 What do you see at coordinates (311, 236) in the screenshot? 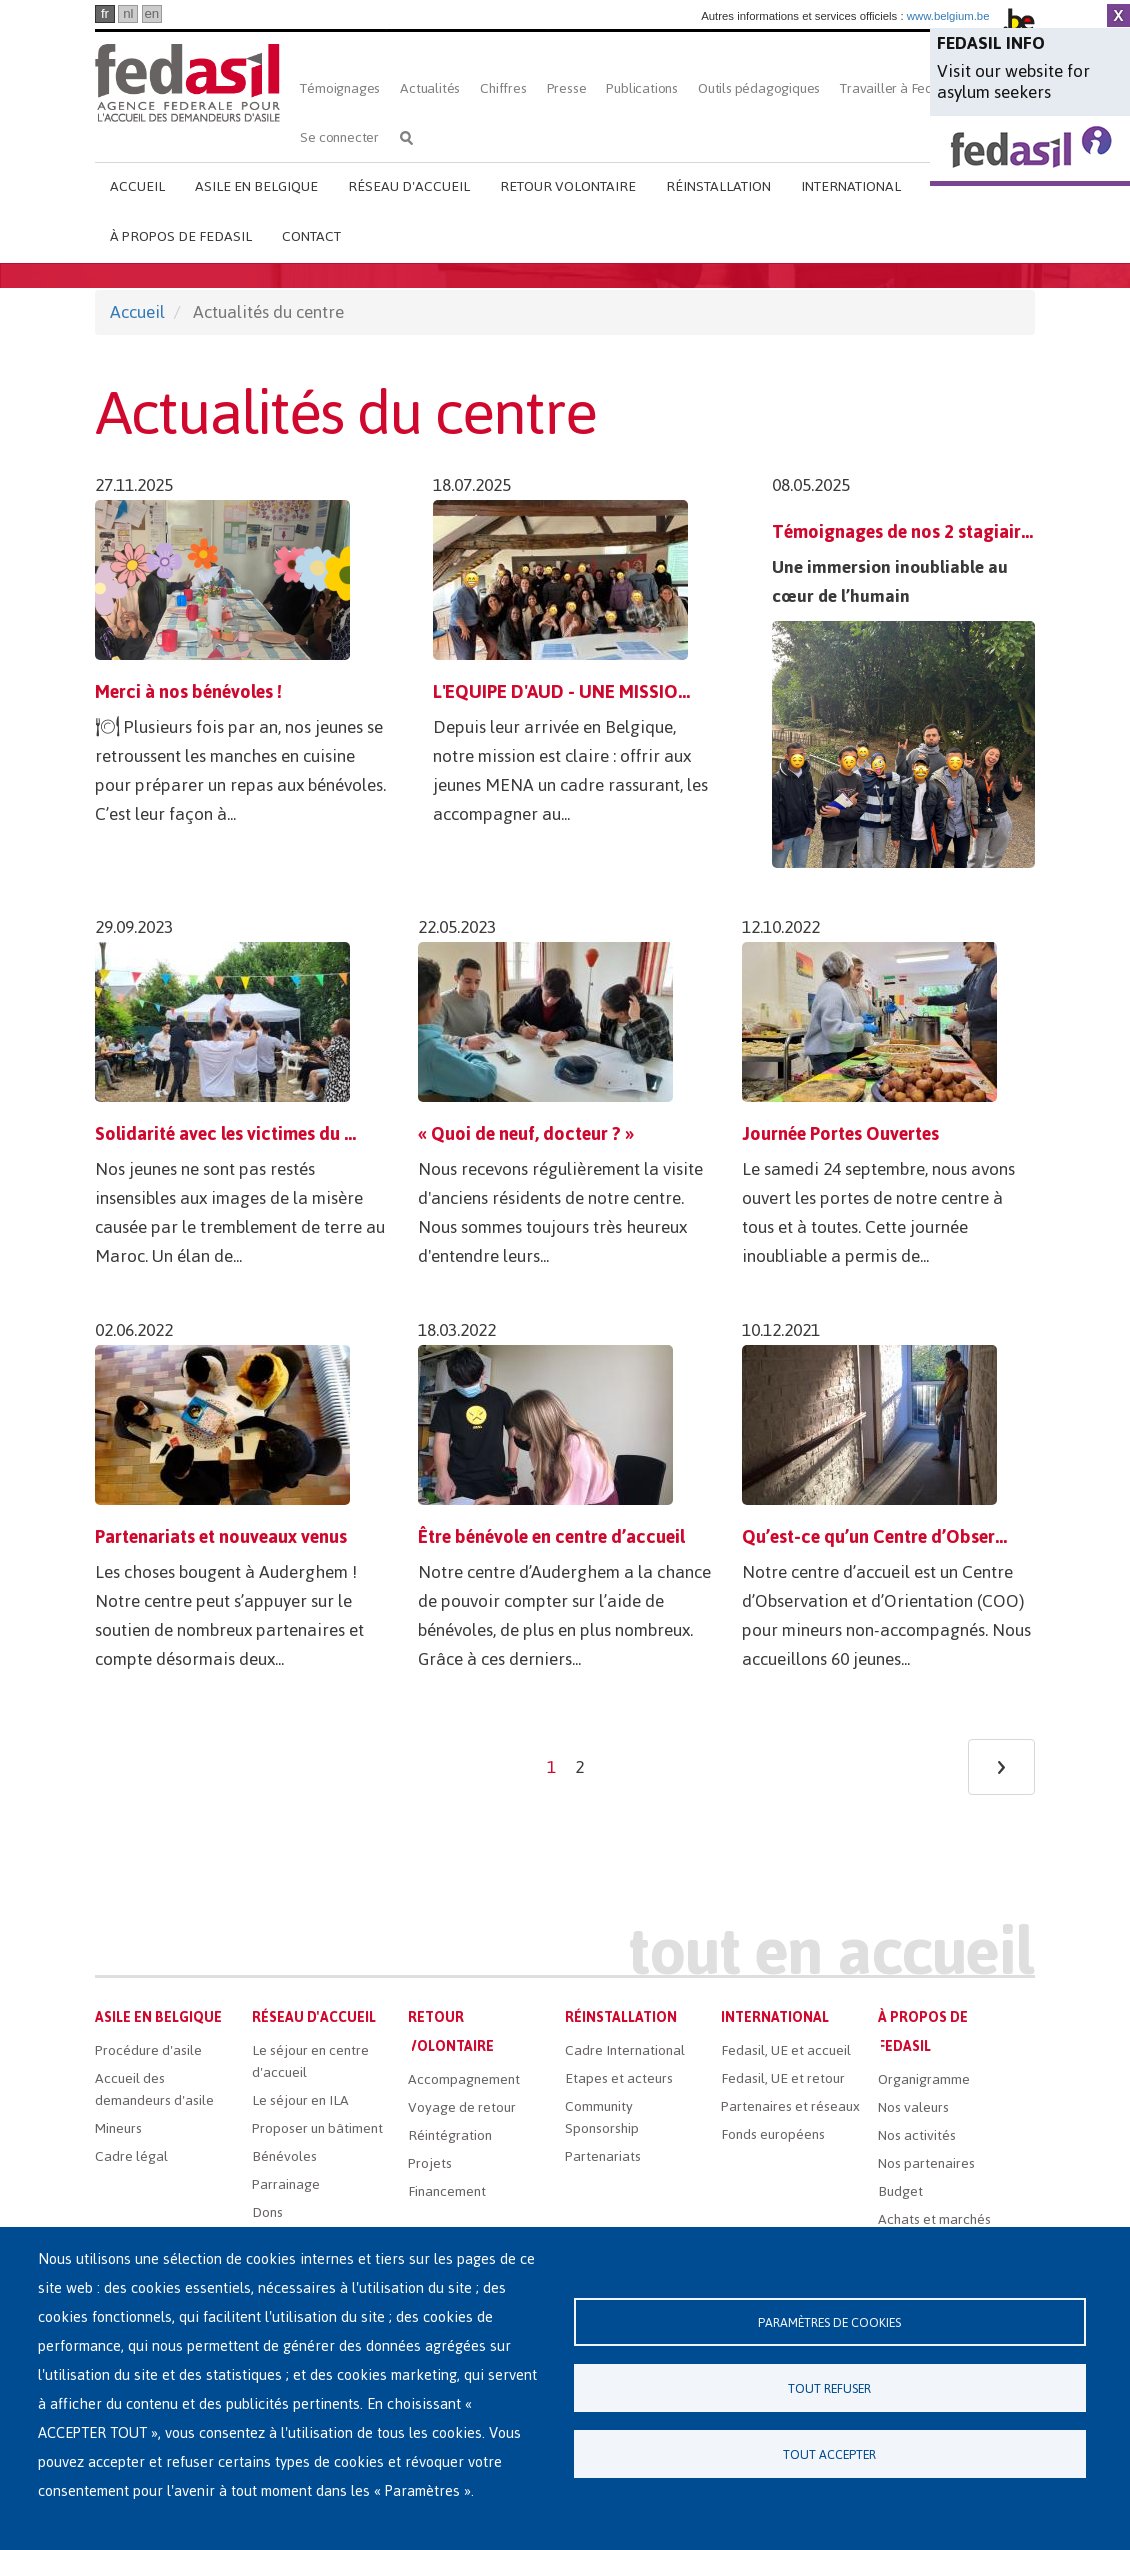
I see `Contact` at bounding box center [311, 236].